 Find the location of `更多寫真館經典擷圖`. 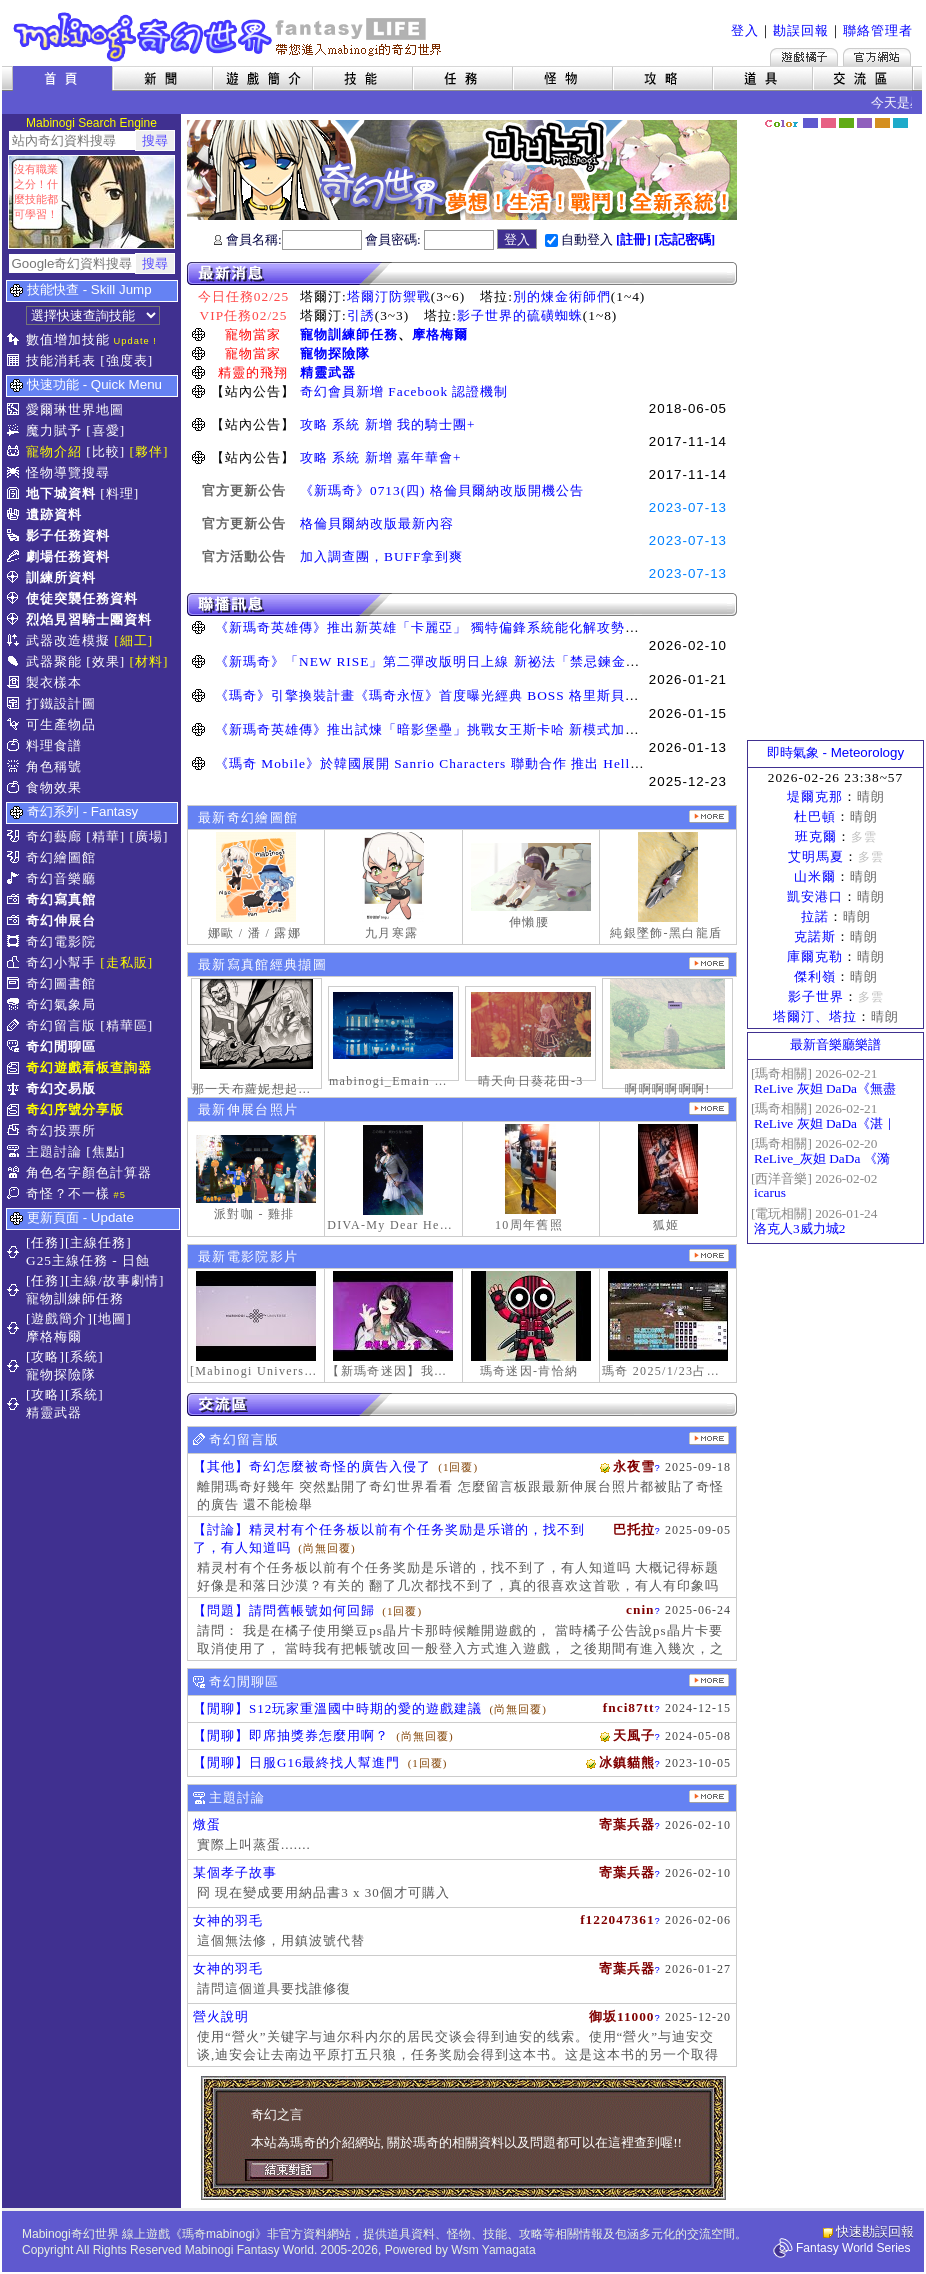

更多寫真館經典擷圖 is located at coordinates (709, 963).